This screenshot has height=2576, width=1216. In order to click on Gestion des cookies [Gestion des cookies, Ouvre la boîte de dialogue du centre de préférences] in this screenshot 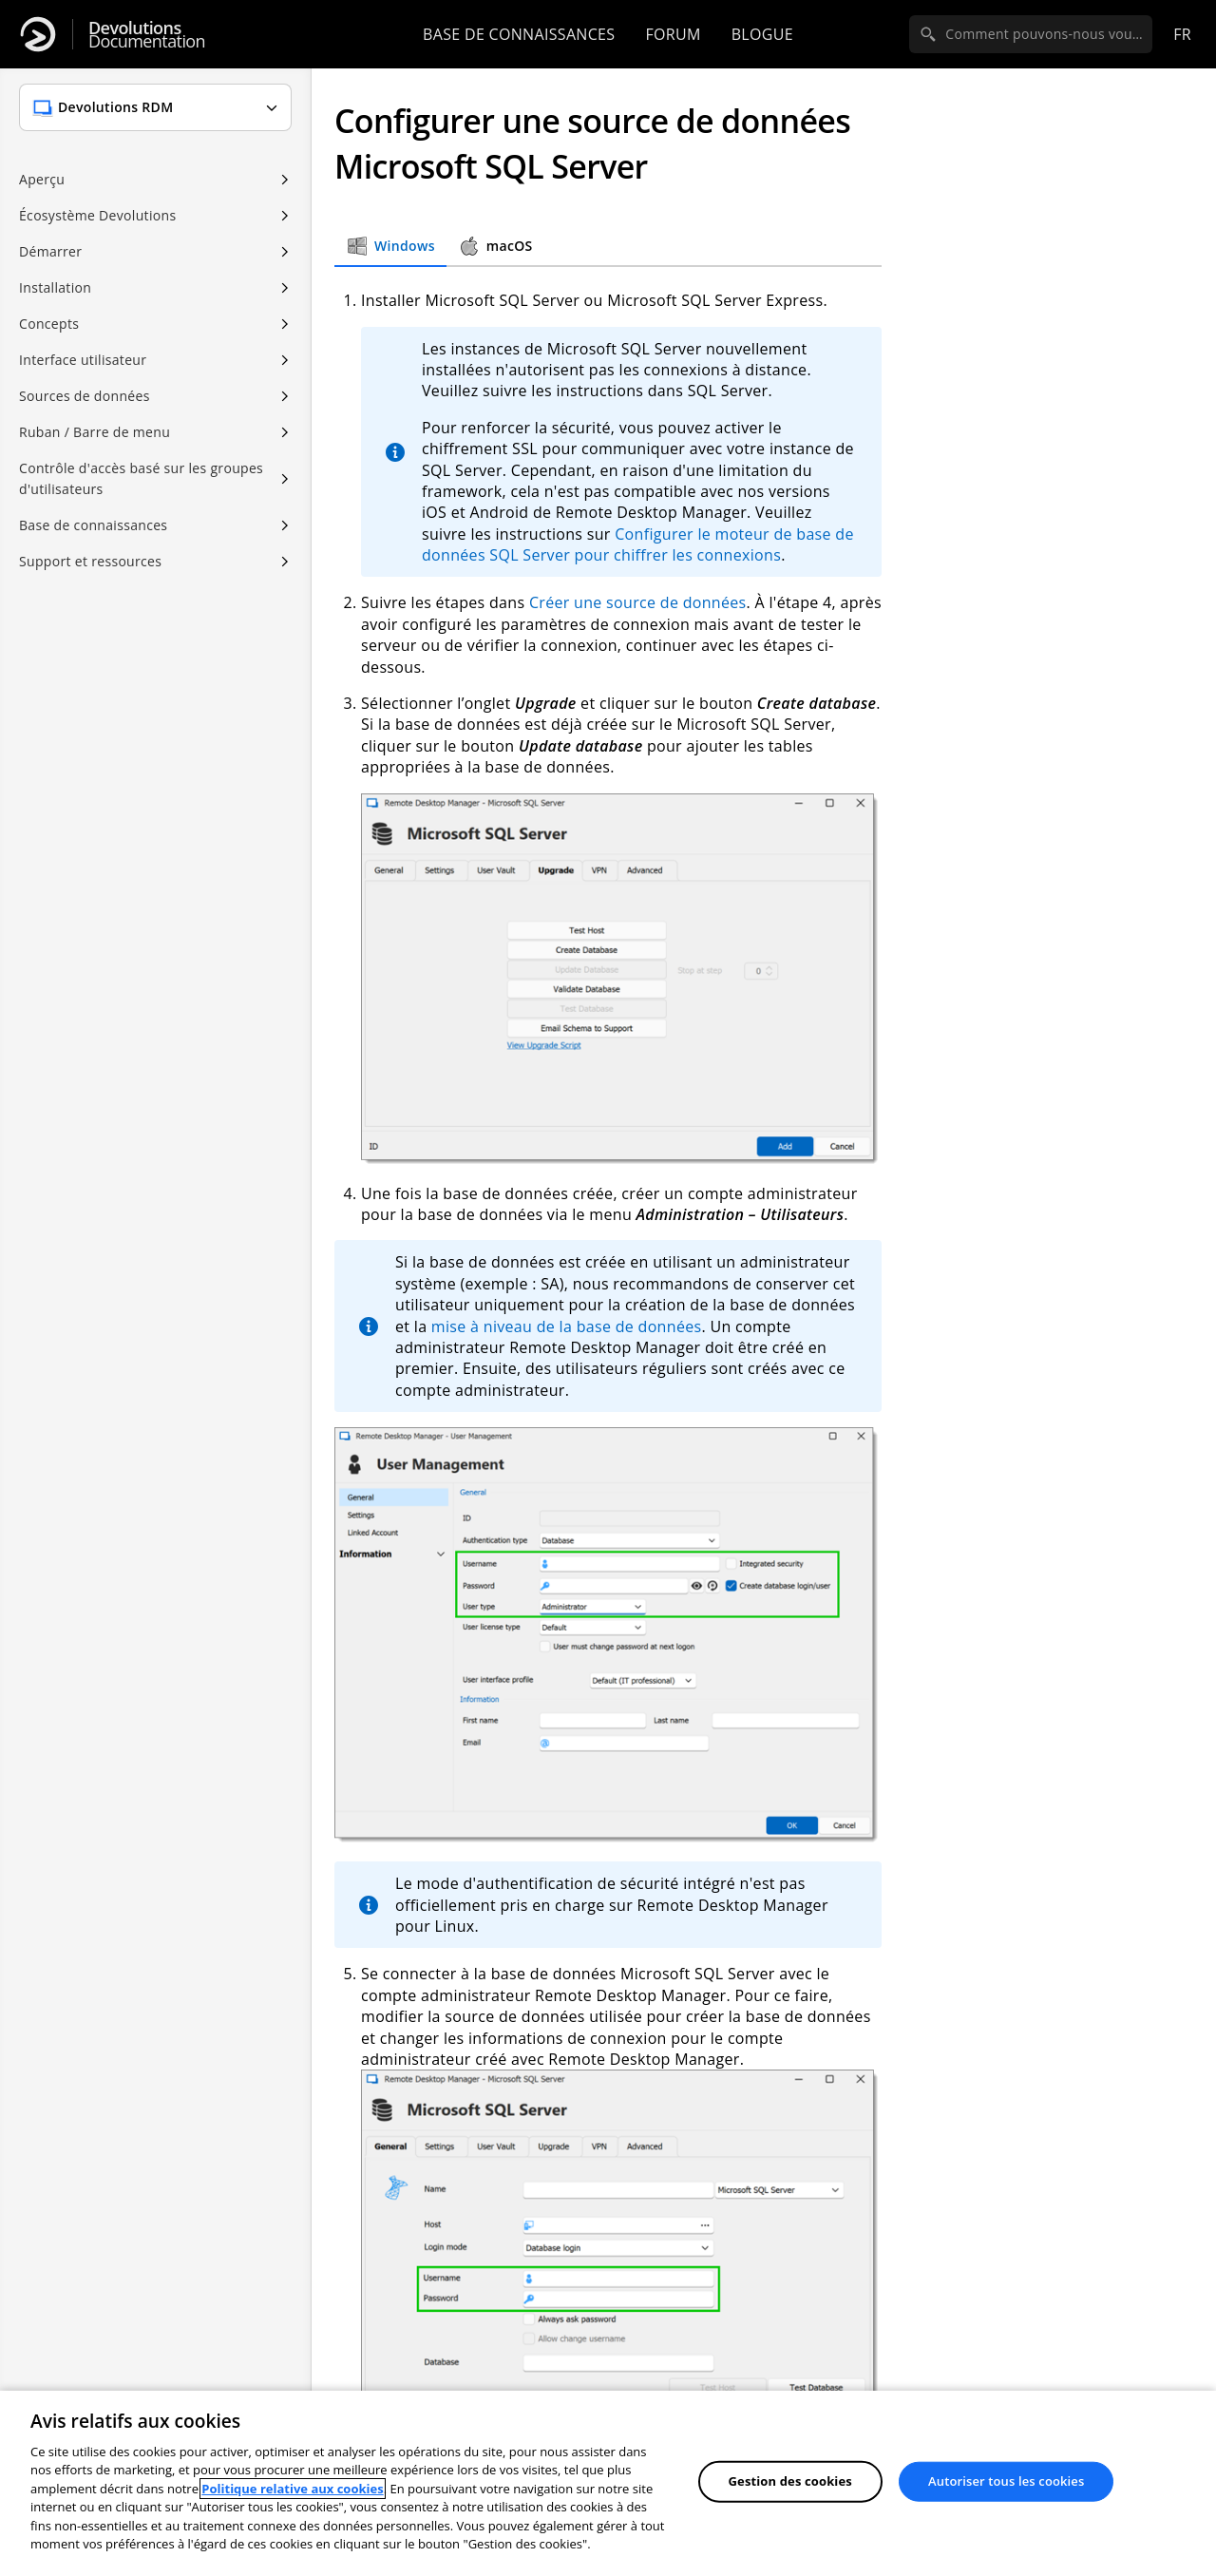, I will do `click(790, 2481)`.